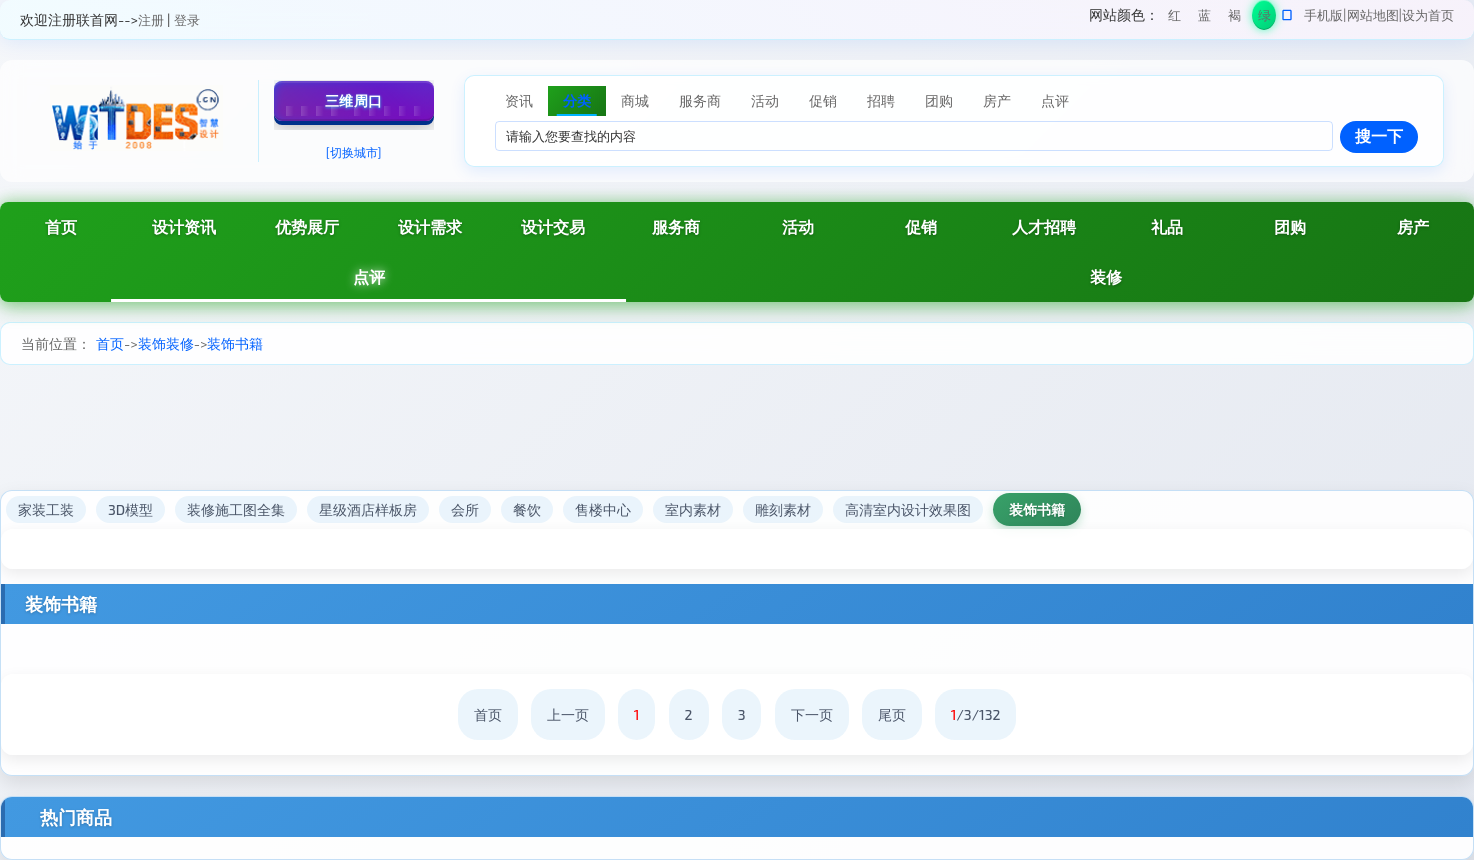 The width and height of the screenshot is (1474, 860). What do you see at coordinates (1413, 226) in the screenshot?
I see `房产` at bounding box center [1413, 226].